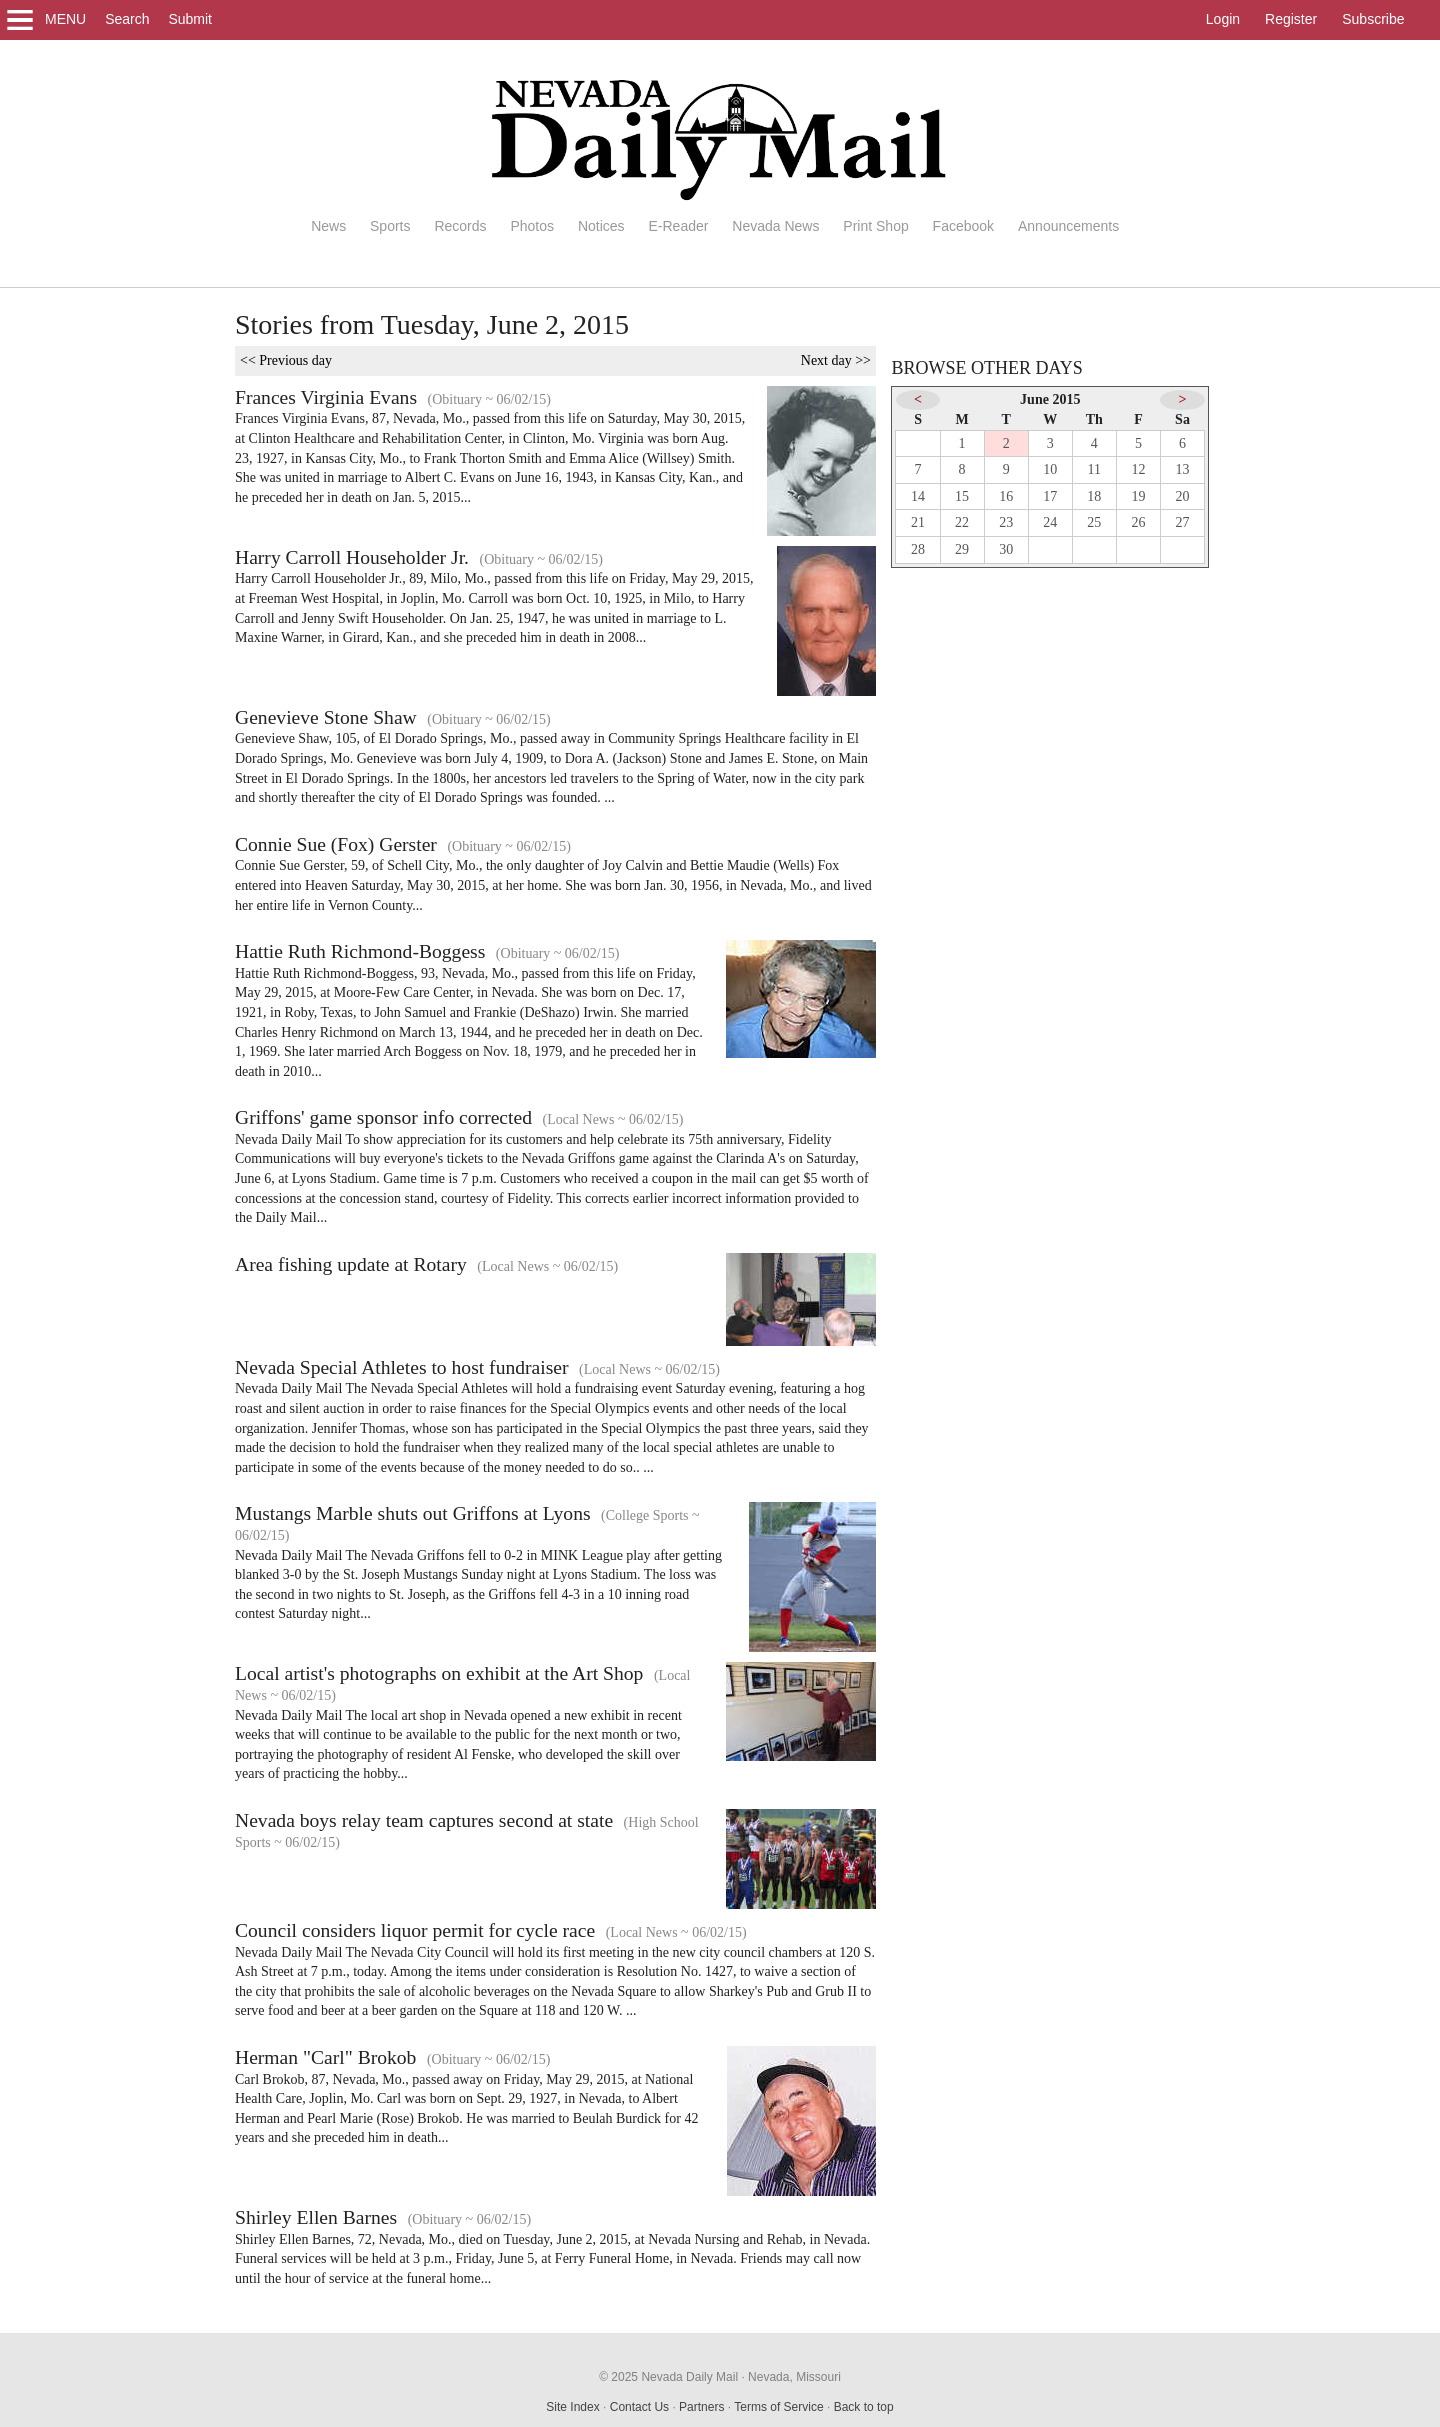  Describe the element at coordinates (918, 496) in the screenshot. I see `14` at that location.